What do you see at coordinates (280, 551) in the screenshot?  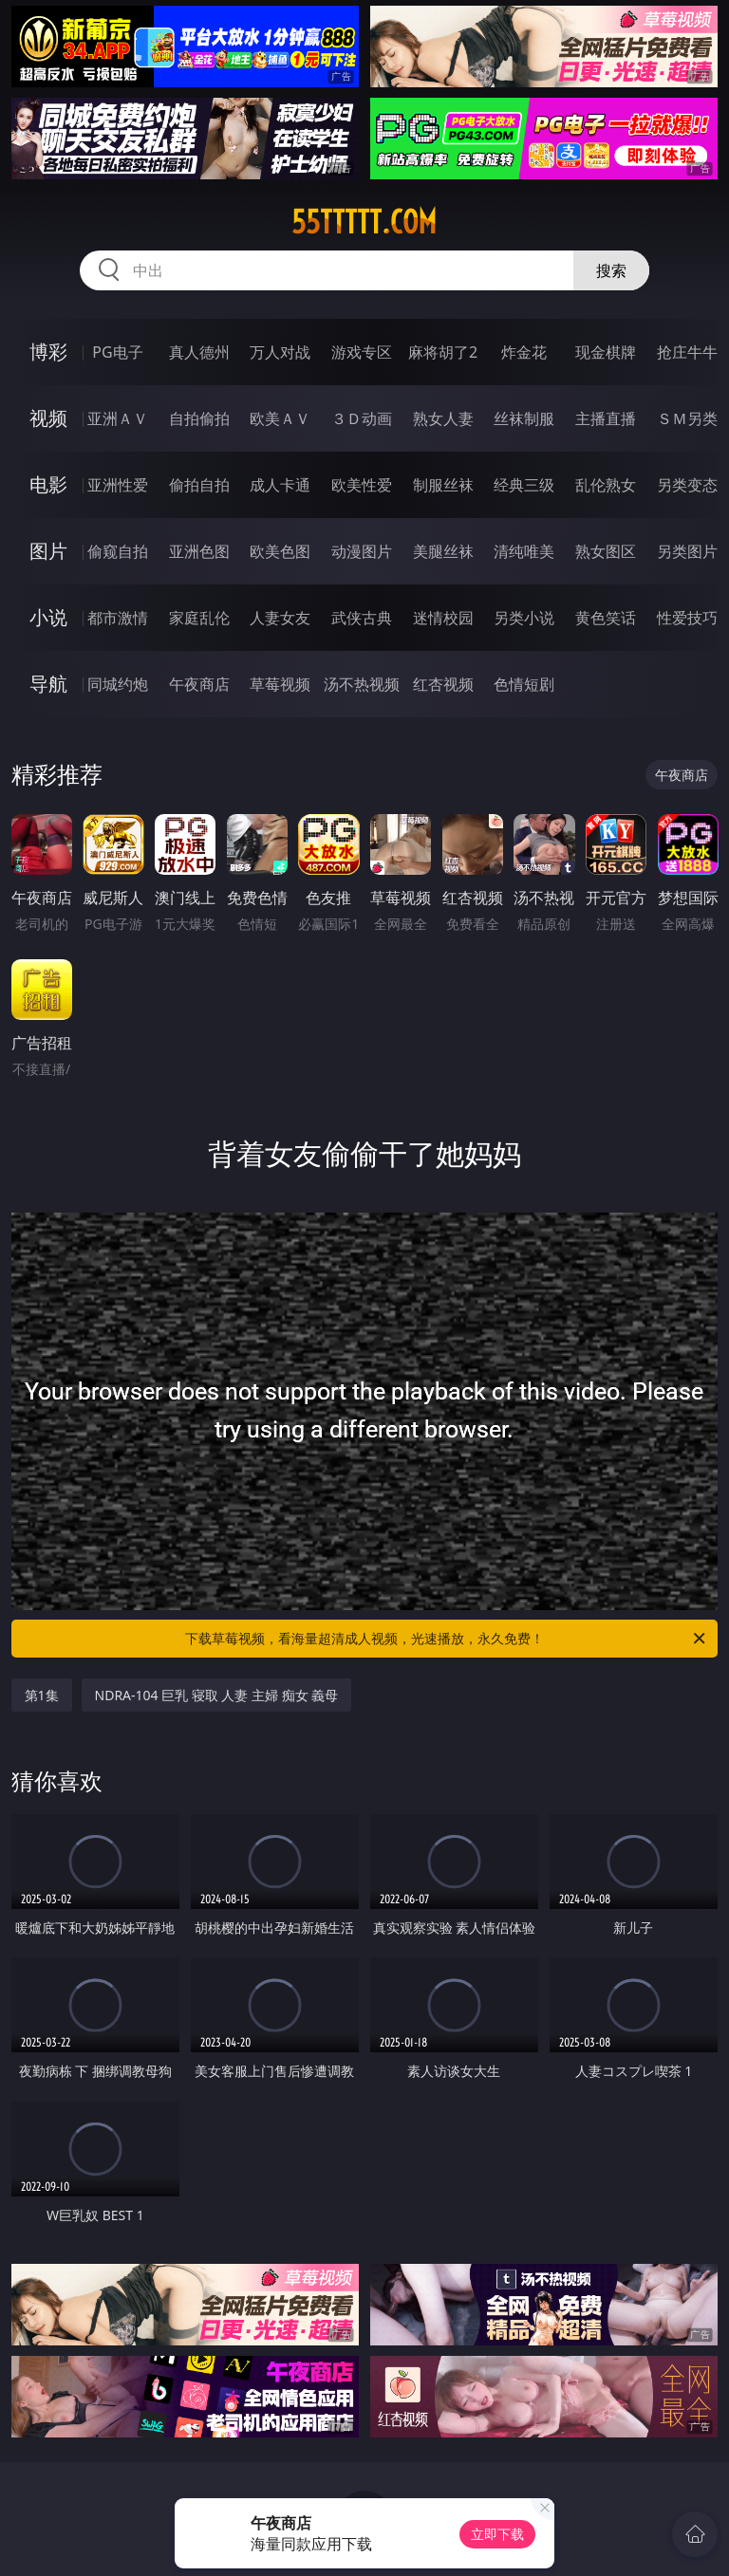 I see `欧美色图` at bounding box center [280, 551].